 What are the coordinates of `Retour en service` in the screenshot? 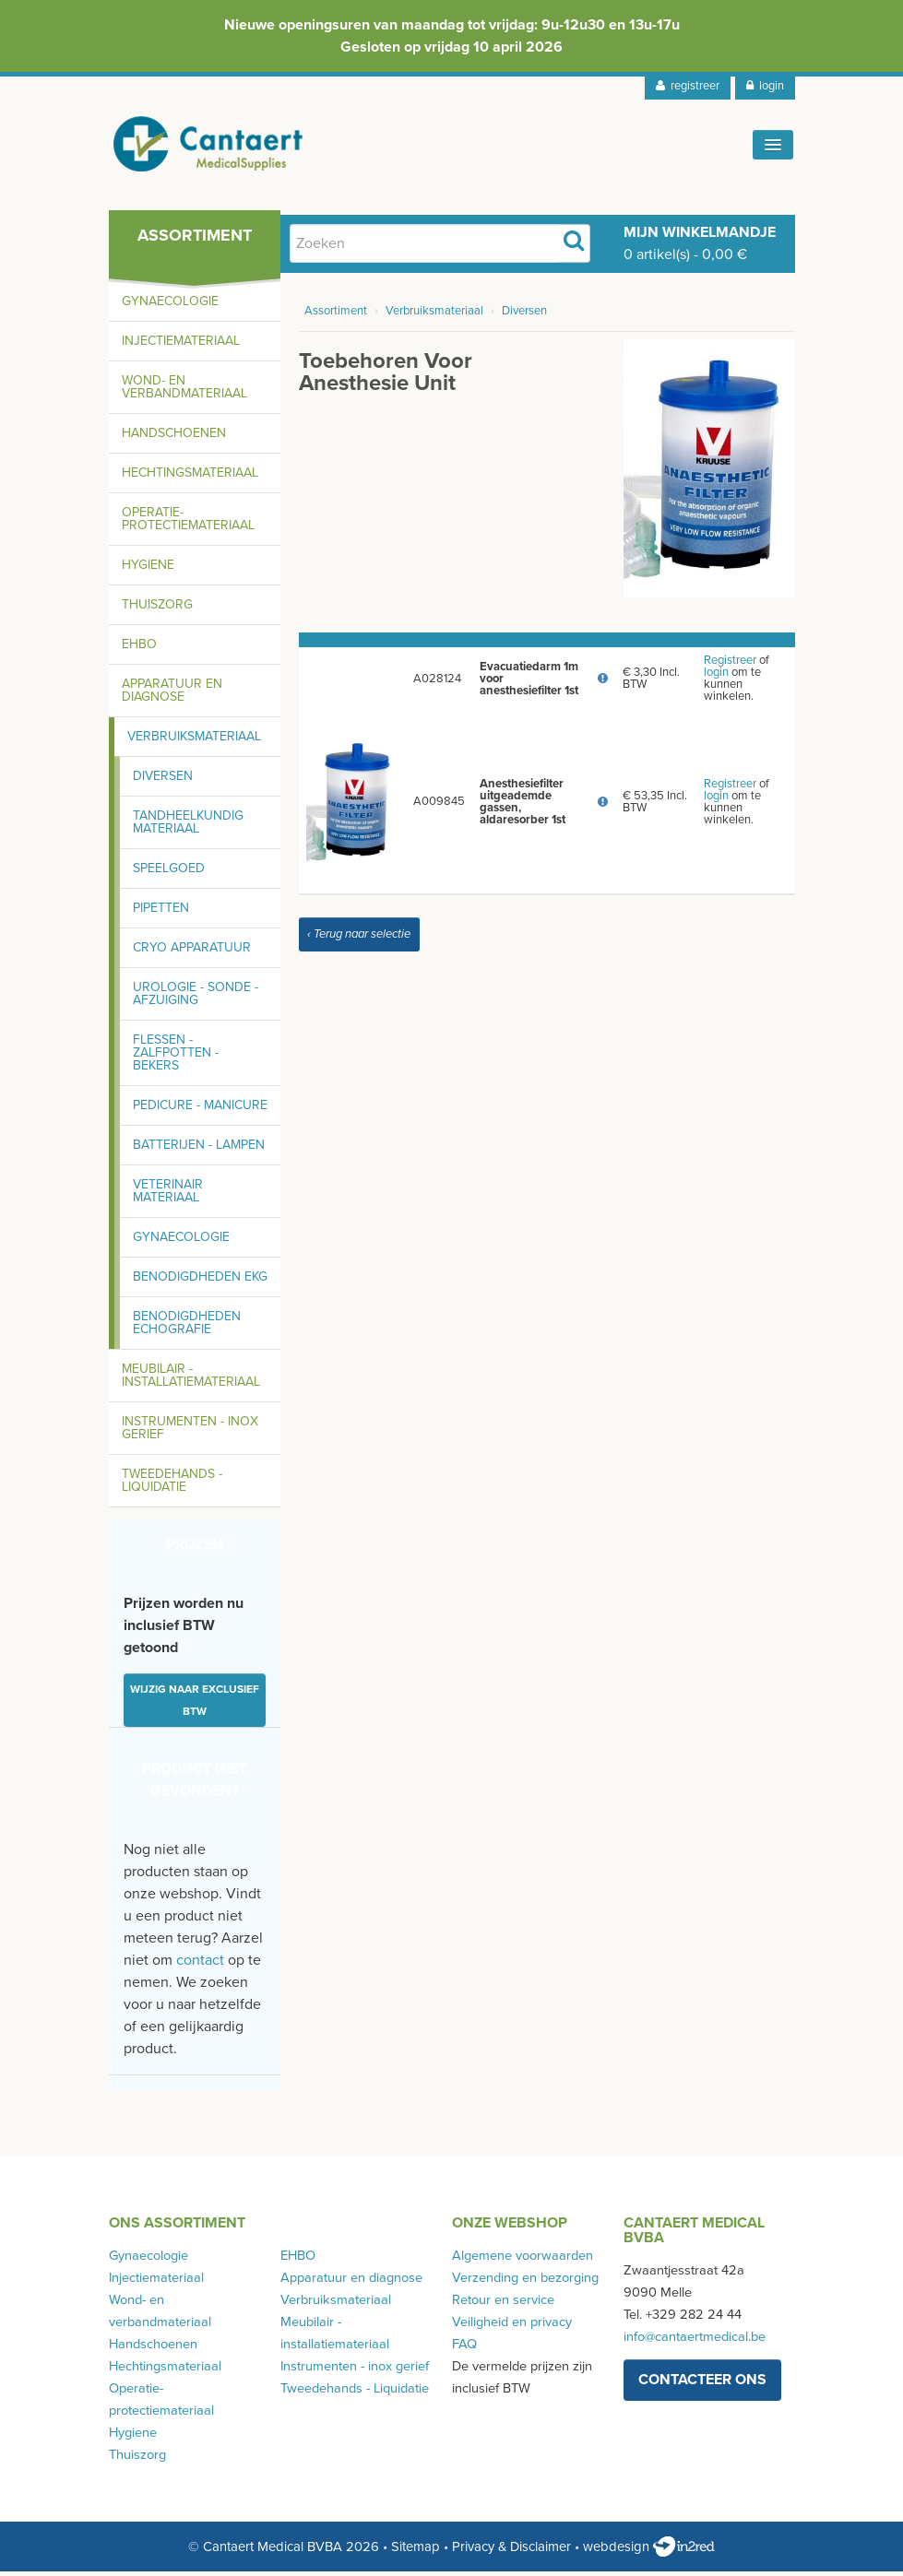 It's located at (503, 2304).